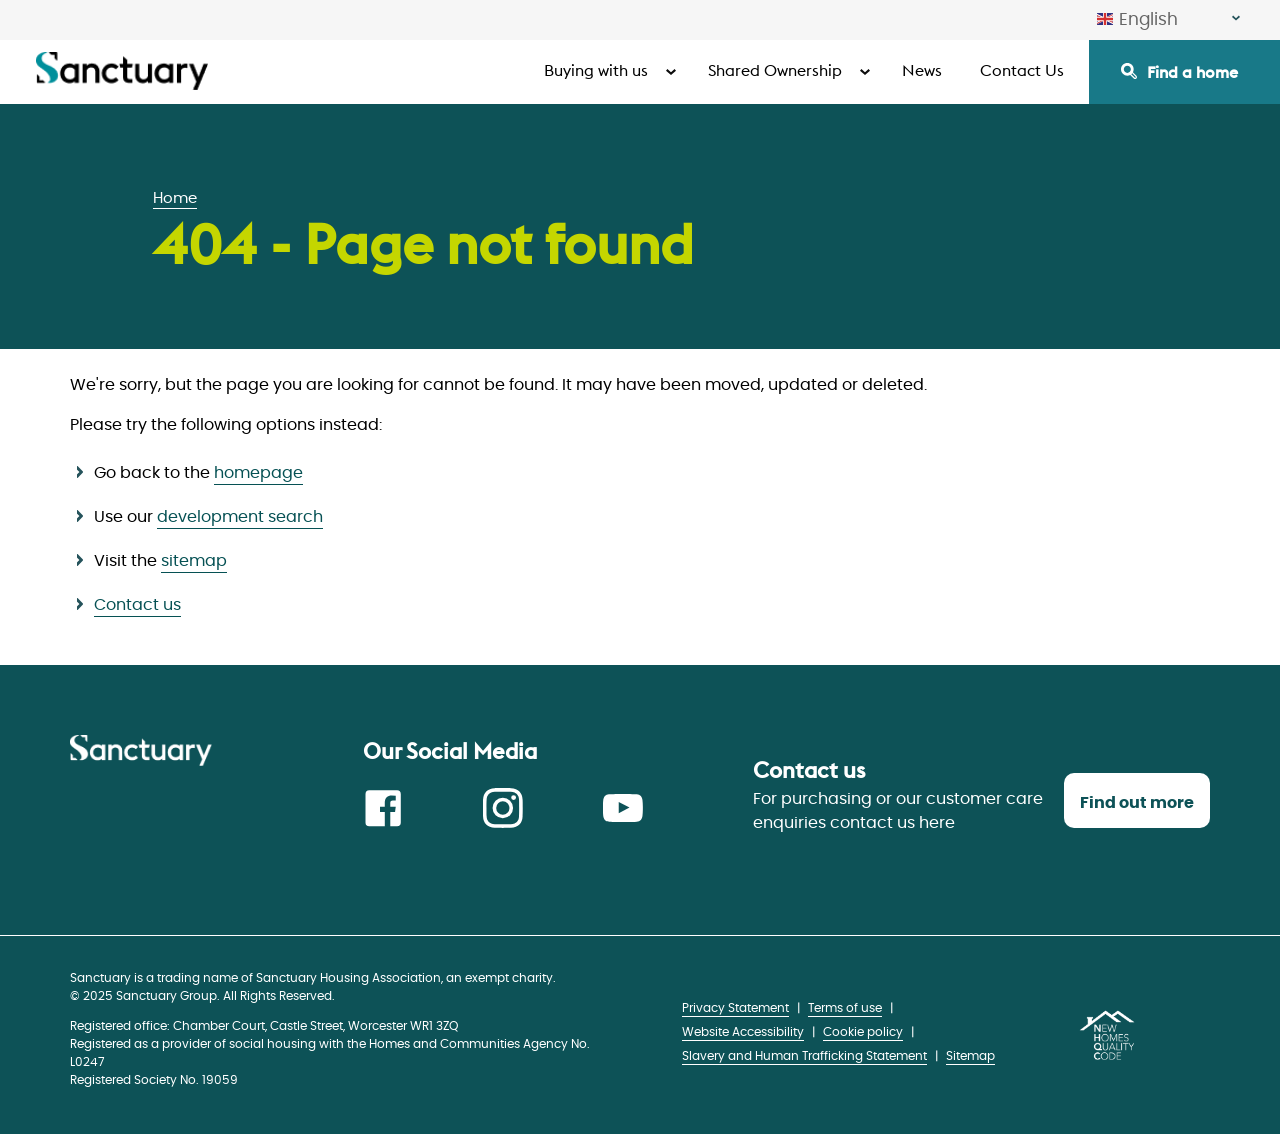 This screenshot has width=1280, height=1135. What do you see at coordinates (743, 1032) in the screenshot?
I see `Website Accessibility` at bounding box center [743, 1032].